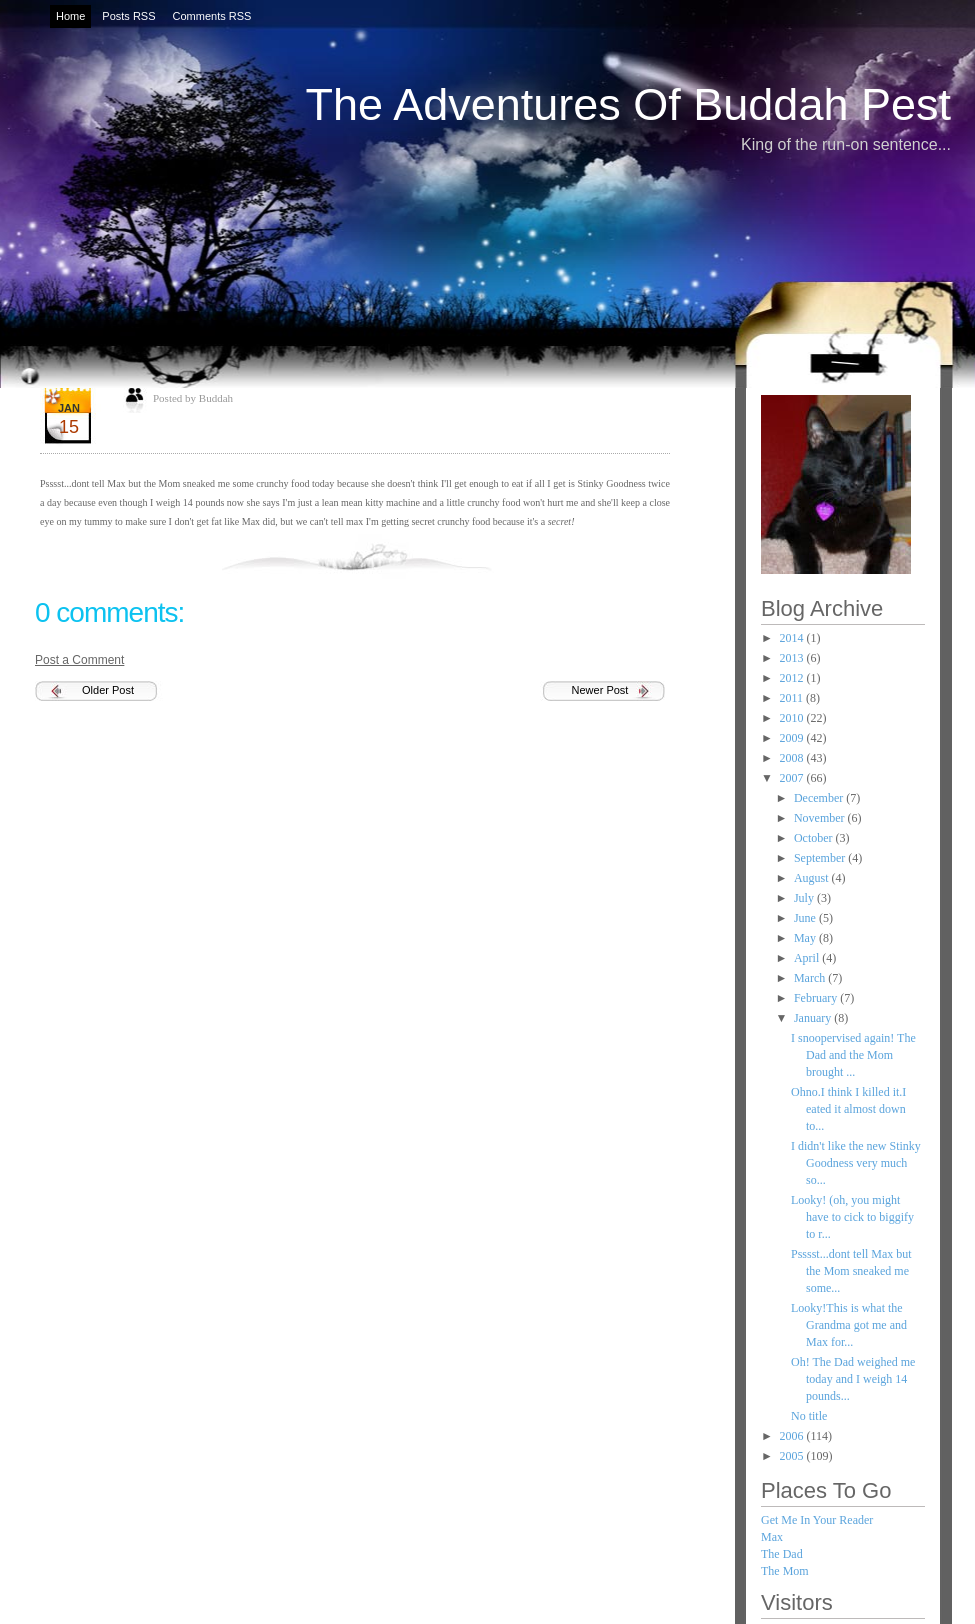 This screenshot has width=975, height=1624. What do you see at coordinates (817, 1520) in the screenshot?
I see `Get Me In Your Reader` at bounding box center [817, 1520].